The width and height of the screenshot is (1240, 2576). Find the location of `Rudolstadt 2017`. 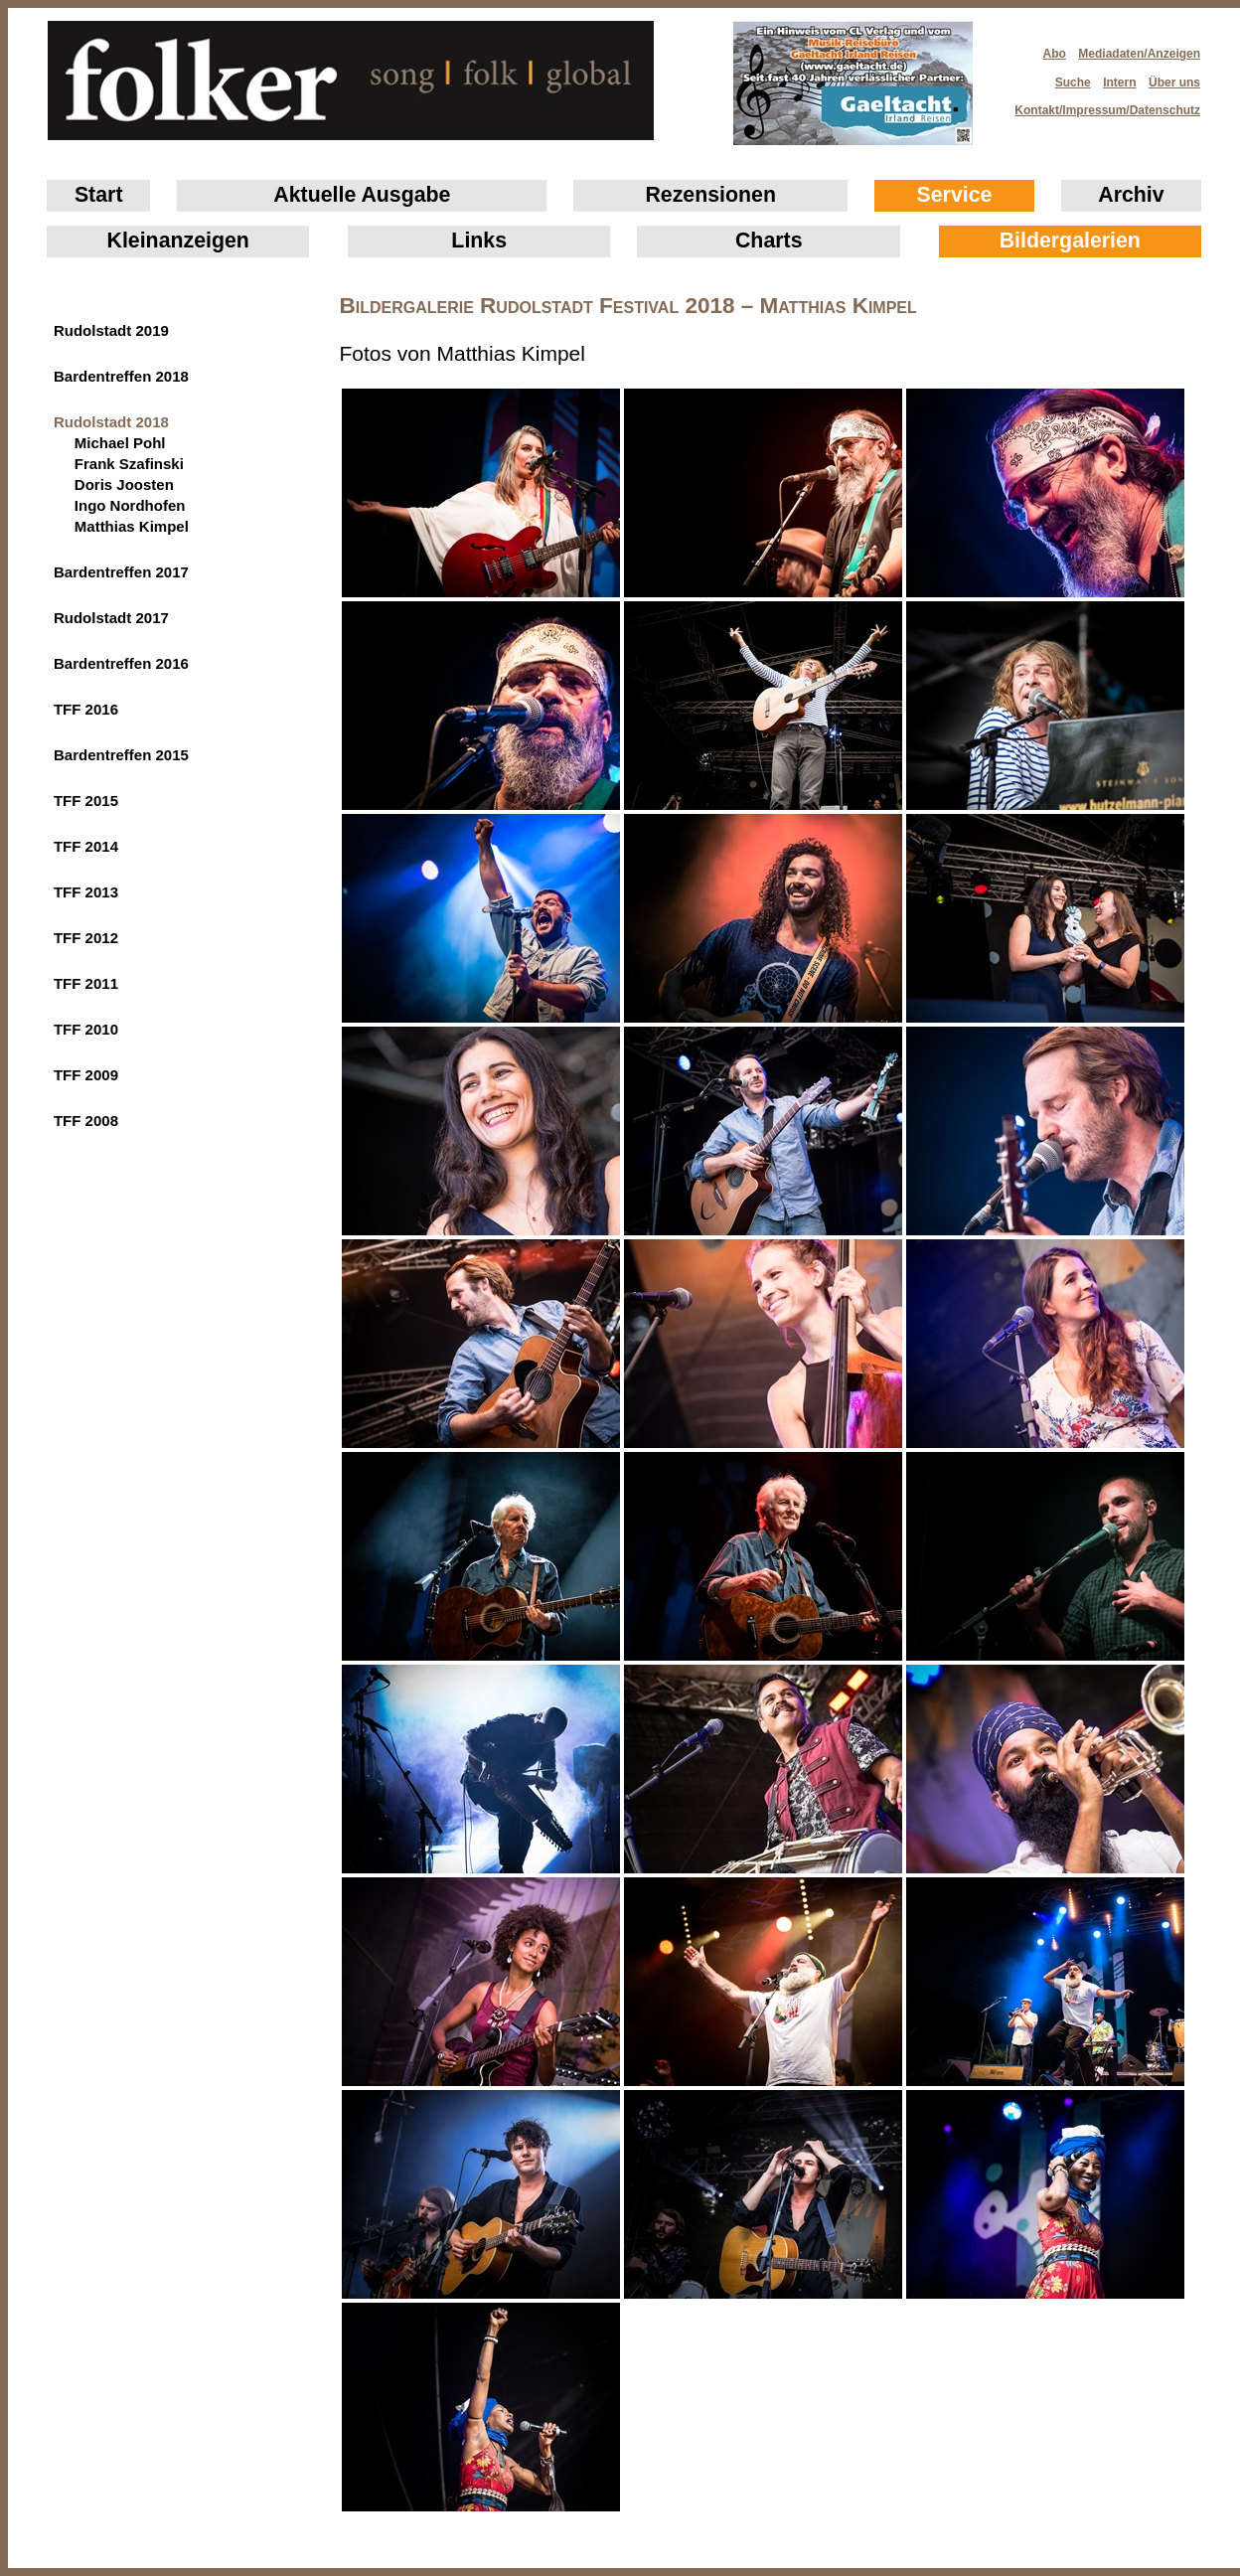

Rudolstadt 2017 is located at coordinates (111, 617).